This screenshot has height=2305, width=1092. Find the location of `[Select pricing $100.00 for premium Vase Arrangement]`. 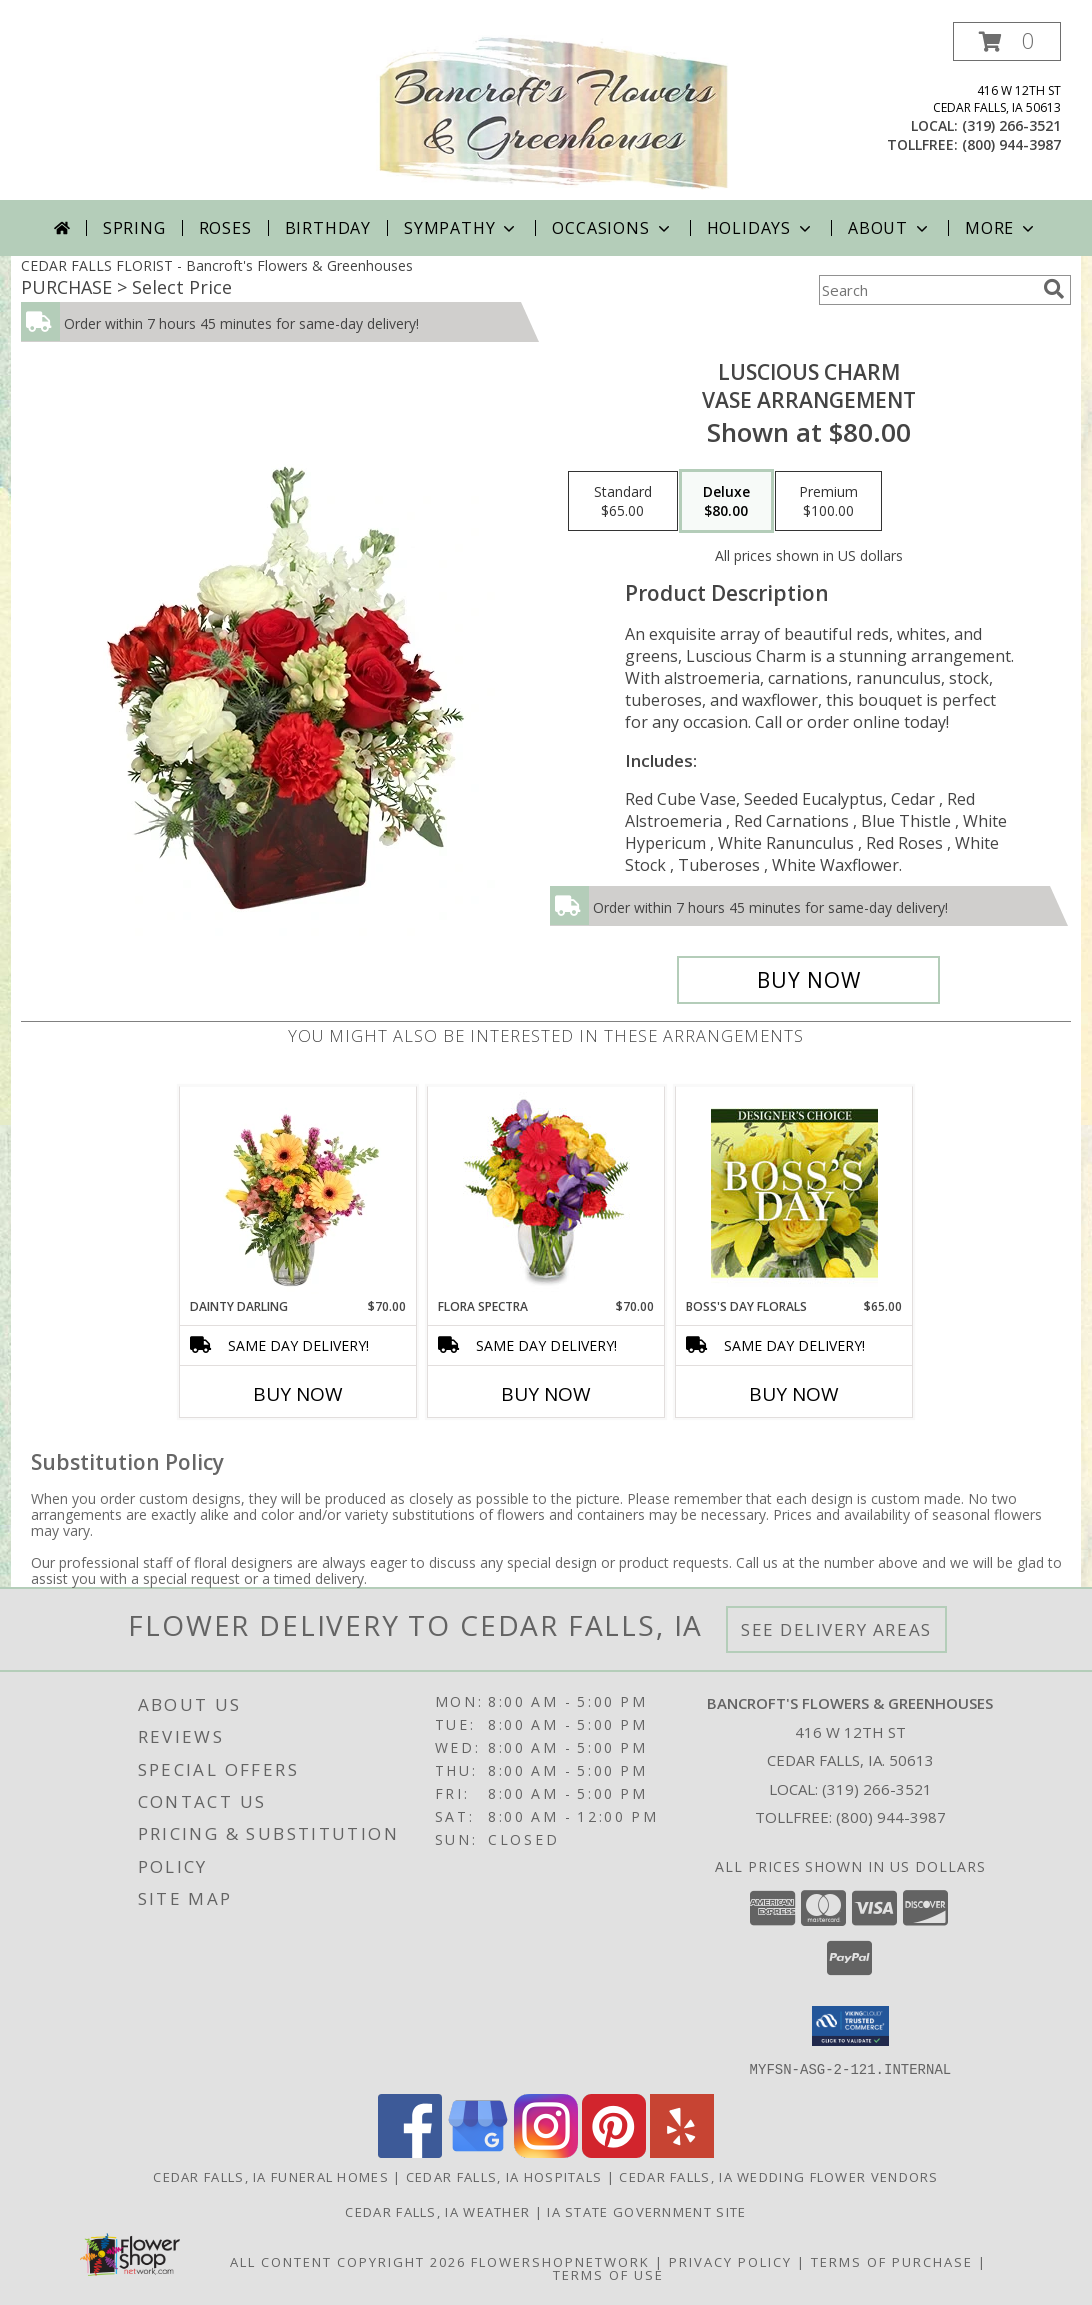

[Select pricing $100.00 for premium Vase Arrangement] is located at coordinates (828, 501).